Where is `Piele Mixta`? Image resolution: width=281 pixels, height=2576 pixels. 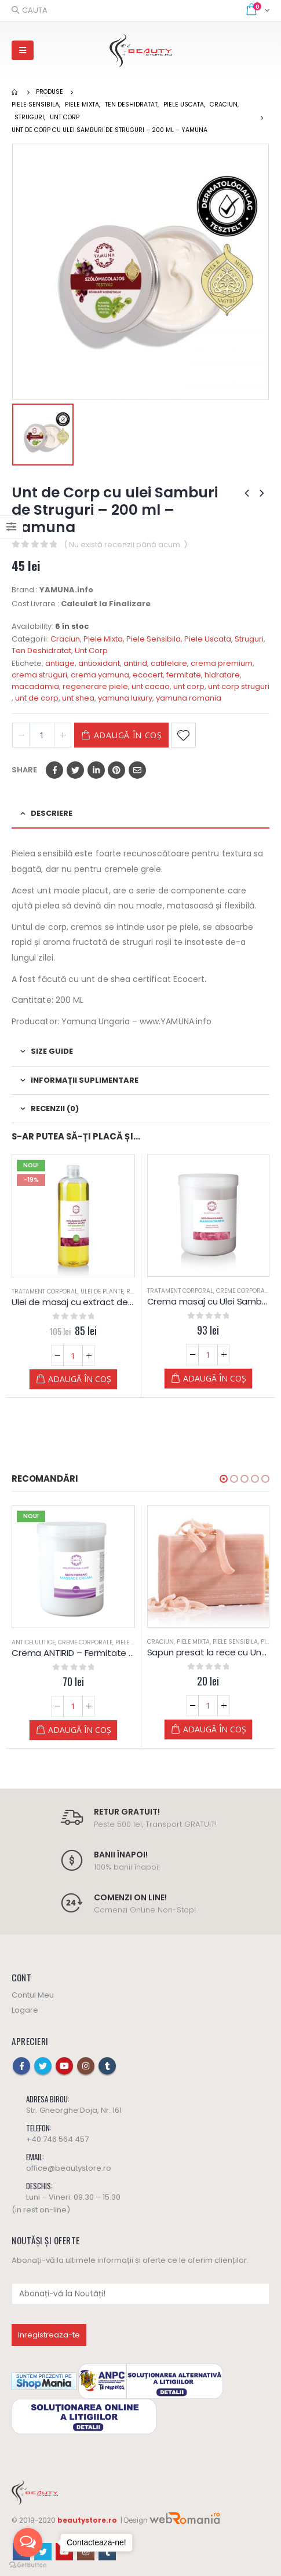
Piele Mixta is located at coordinates (103, 638).